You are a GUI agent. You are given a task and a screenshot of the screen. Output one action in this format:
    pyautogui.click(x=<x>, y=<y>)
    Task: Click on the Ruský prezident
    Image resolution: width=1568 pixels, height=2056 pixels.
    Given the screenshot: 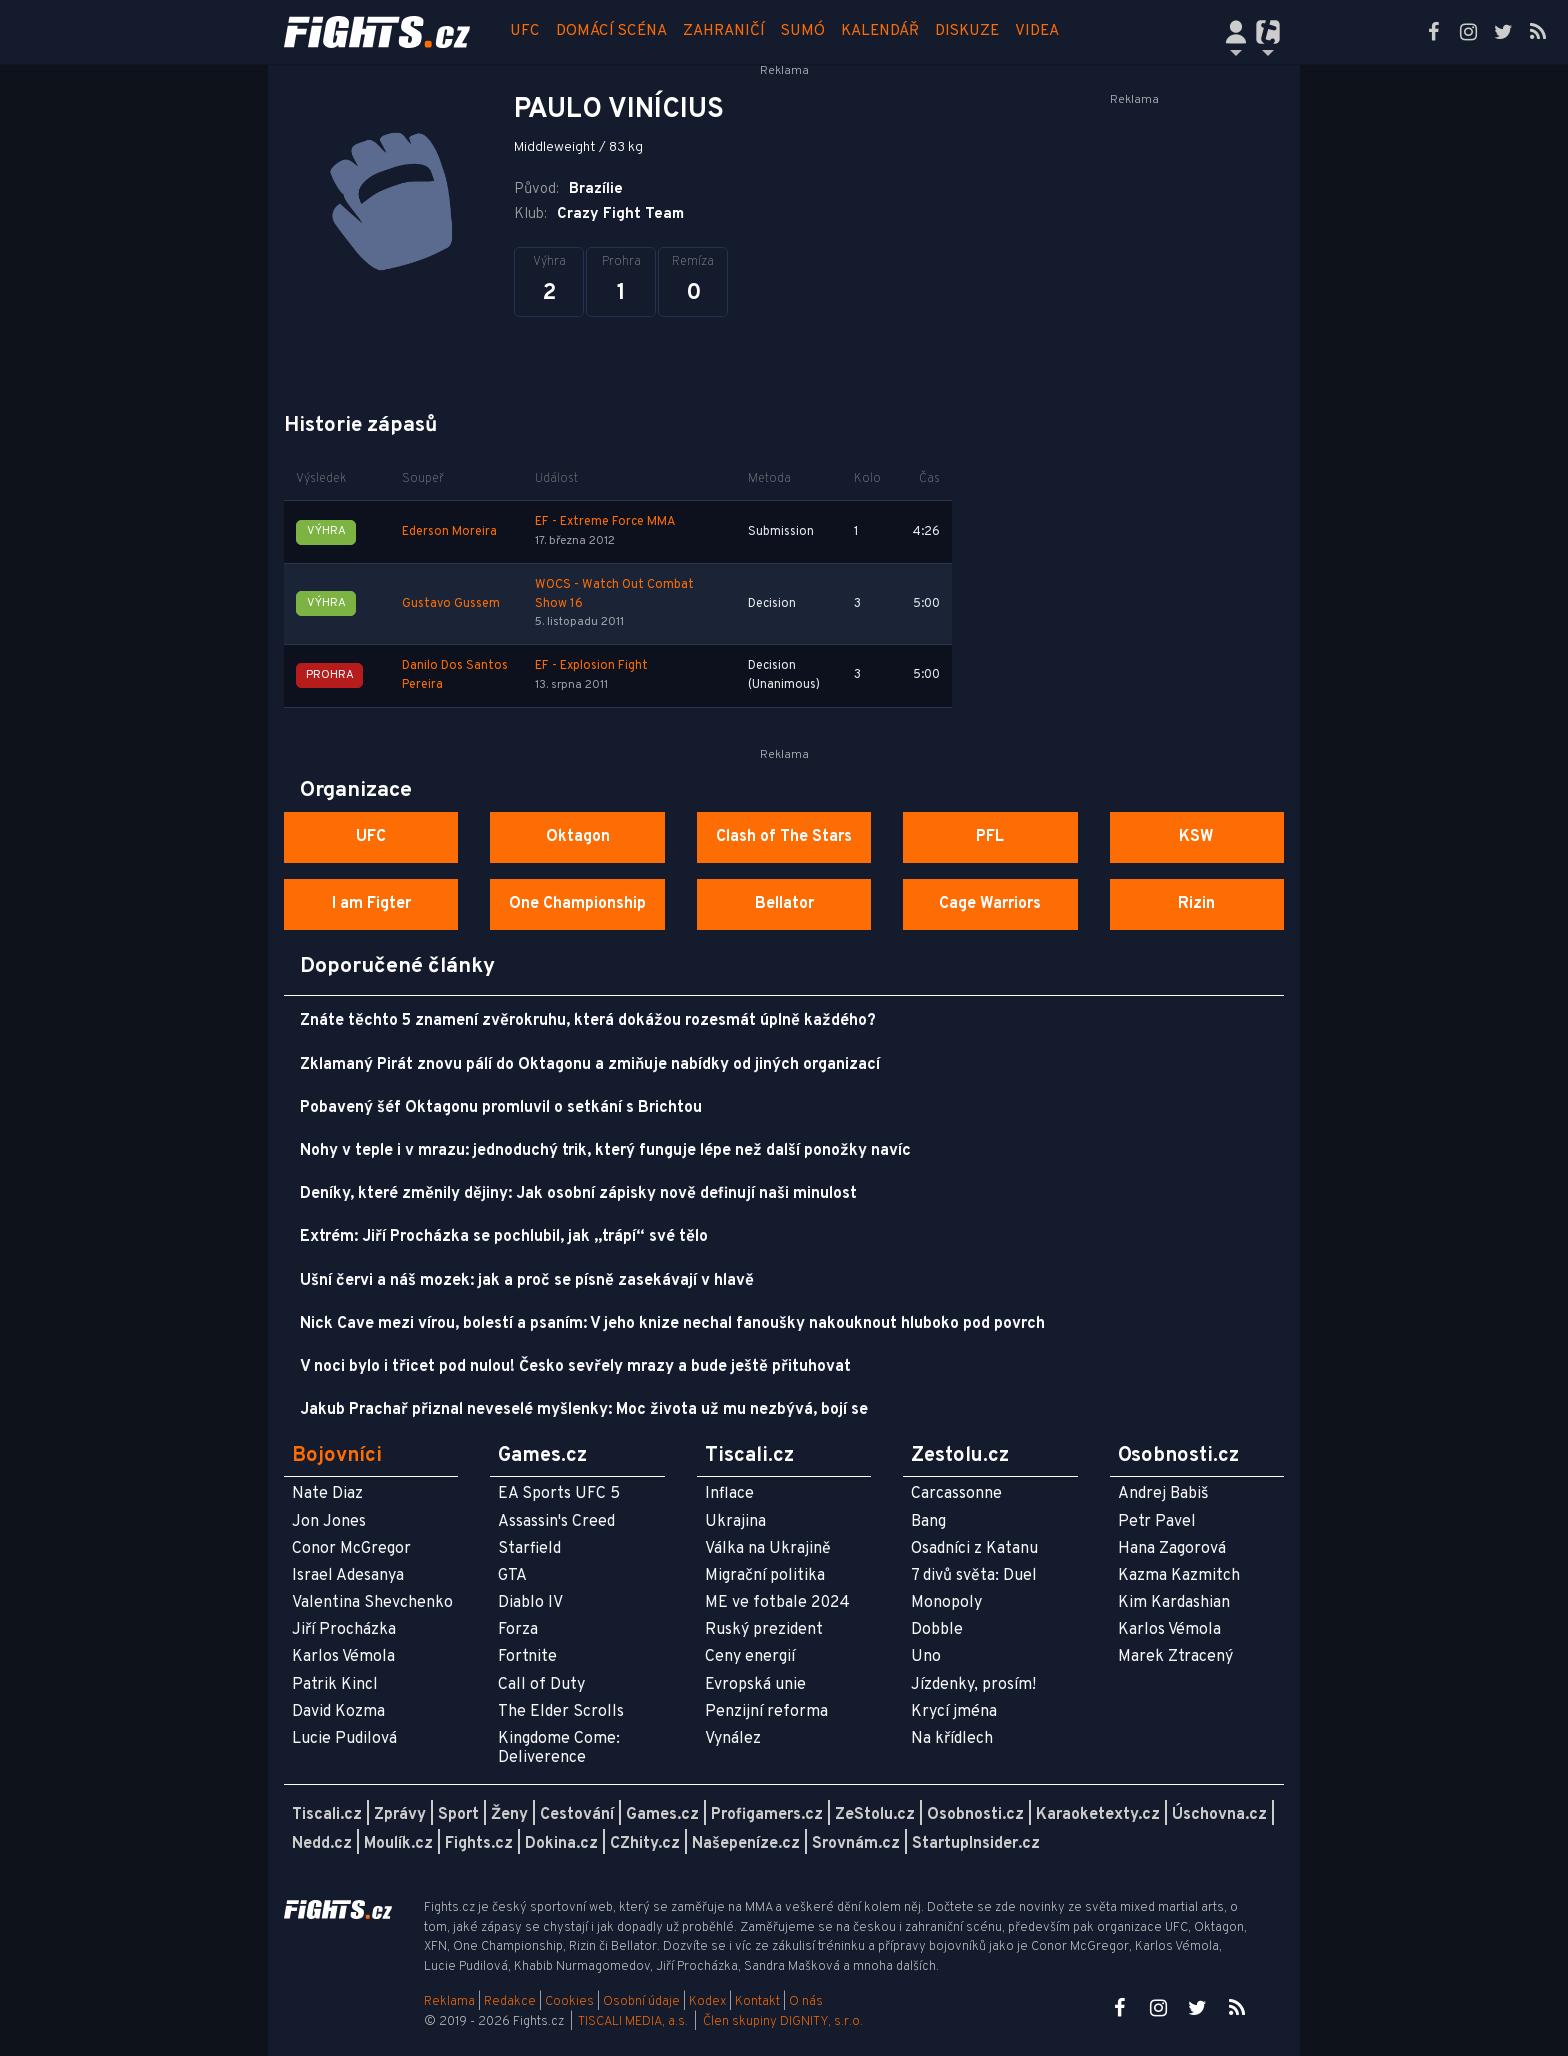 What is the action you would take?
    pyautogui.click(x=764, y=1630)
    